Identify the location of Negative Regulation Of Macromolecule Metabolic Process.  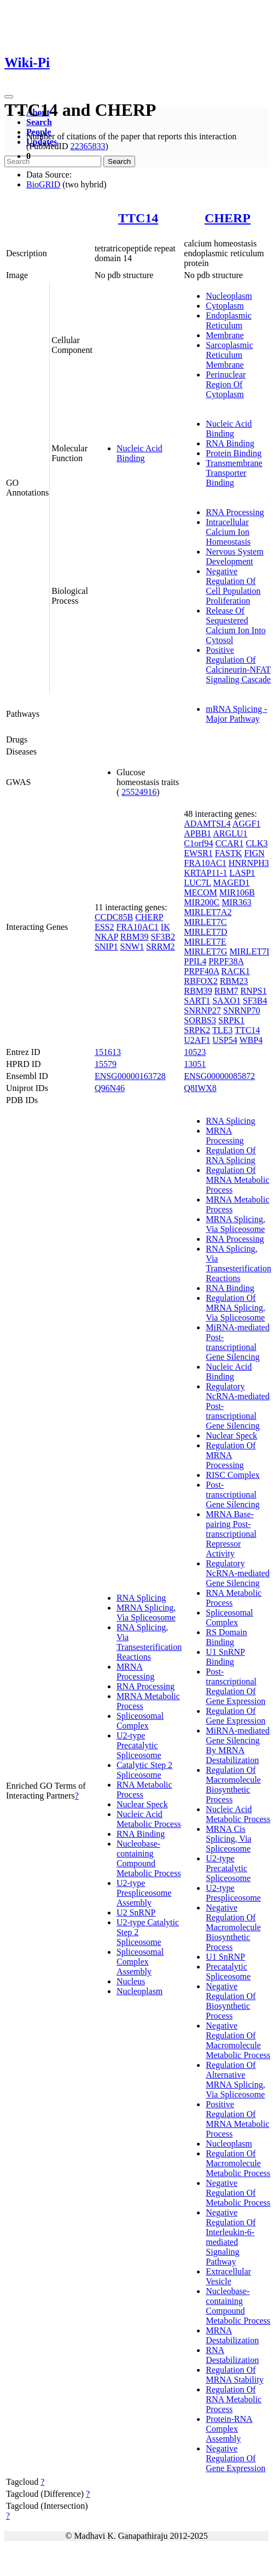
(238, 2040).